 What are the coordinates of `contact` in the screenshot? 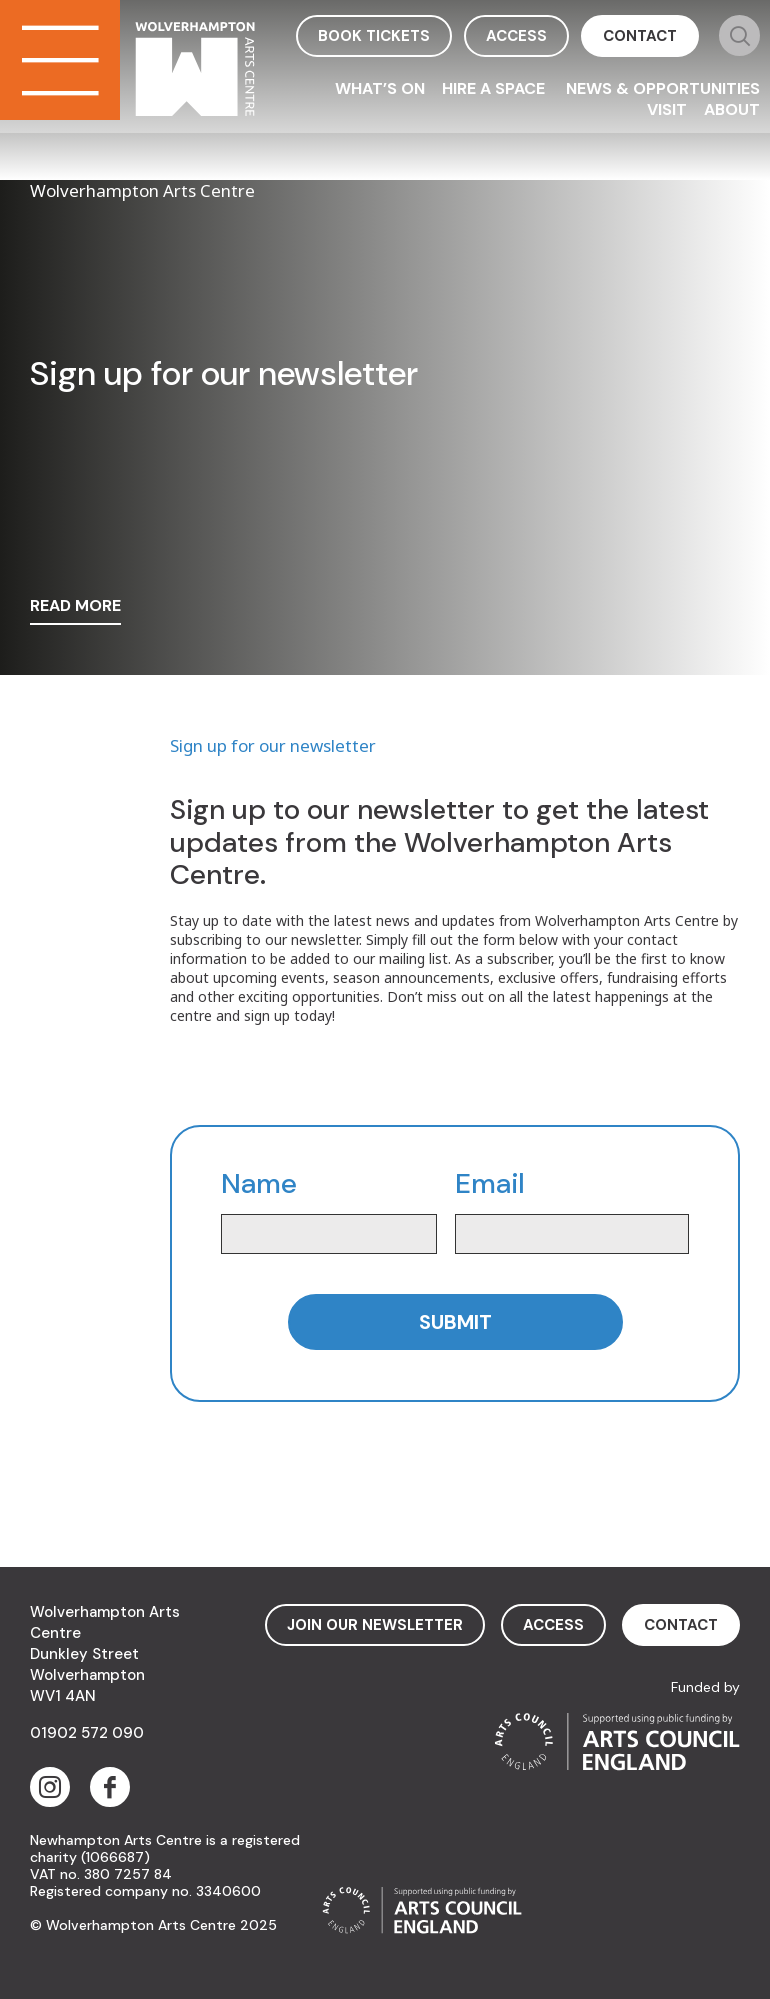 It's located at (640, 36).